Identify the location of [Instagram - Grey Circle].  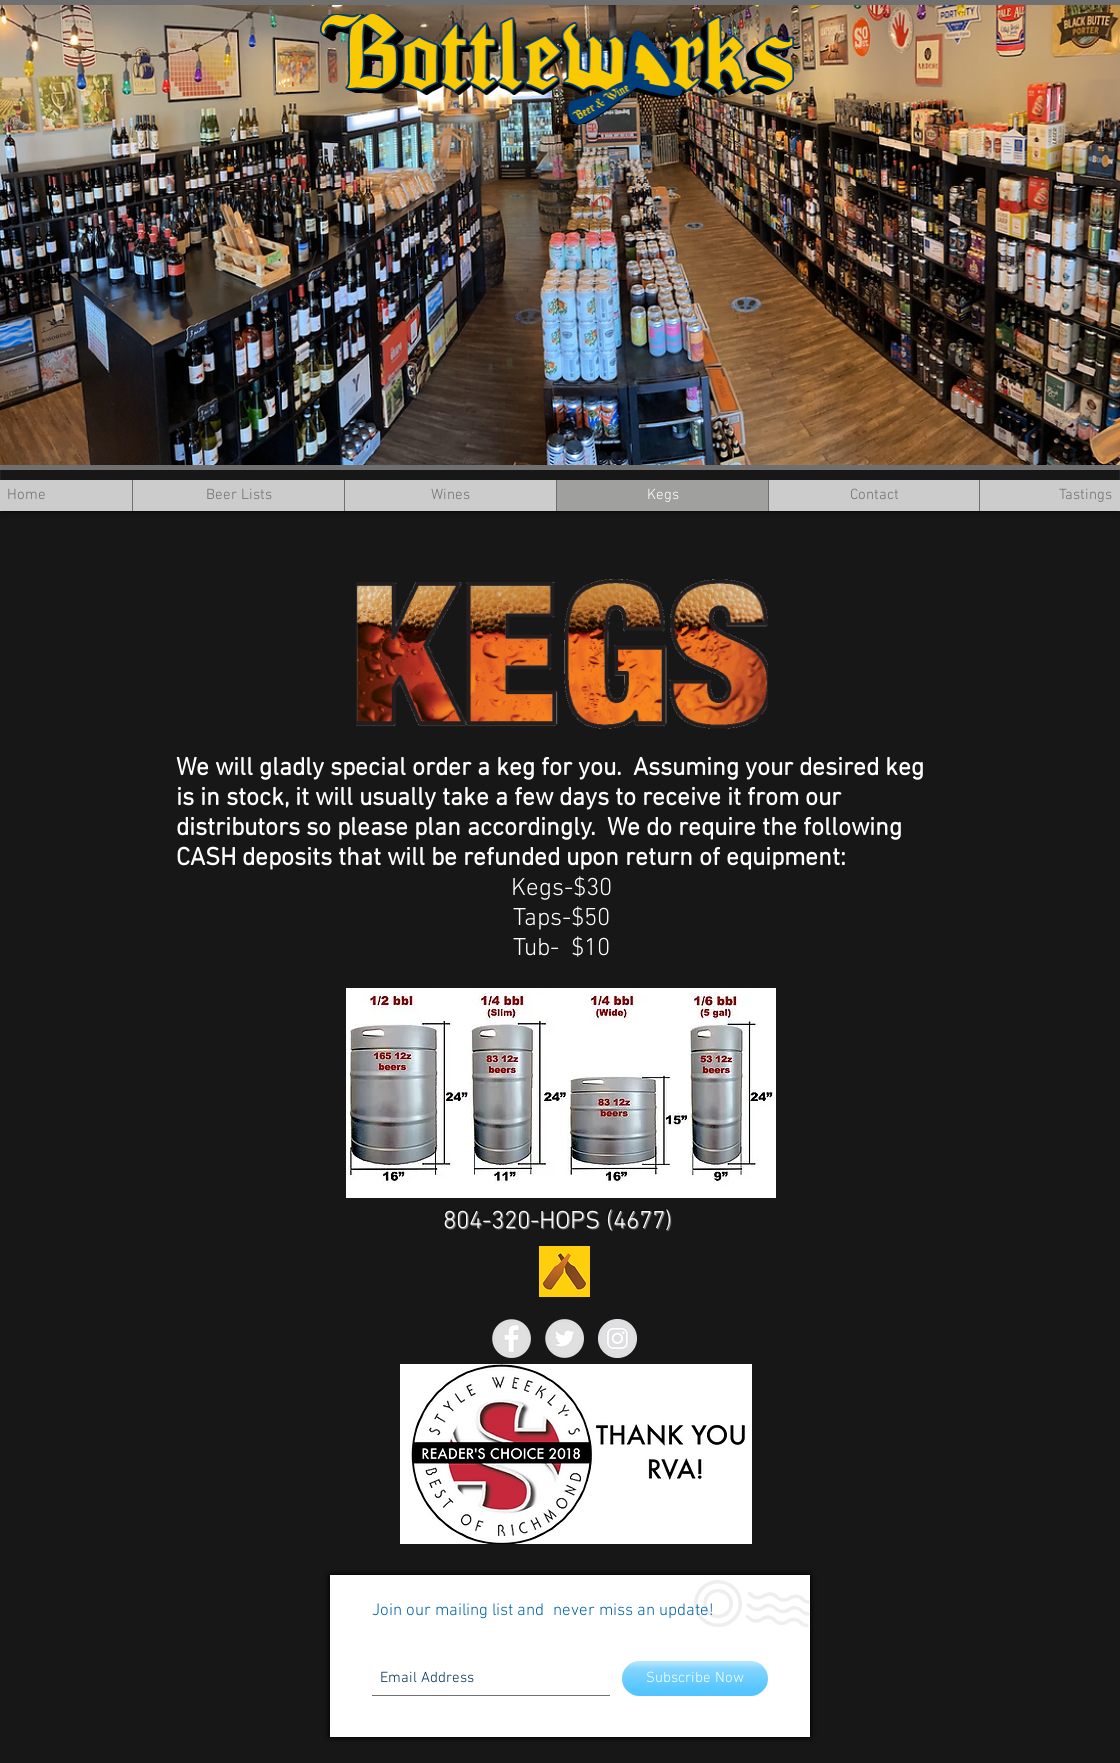
(617, 1338).